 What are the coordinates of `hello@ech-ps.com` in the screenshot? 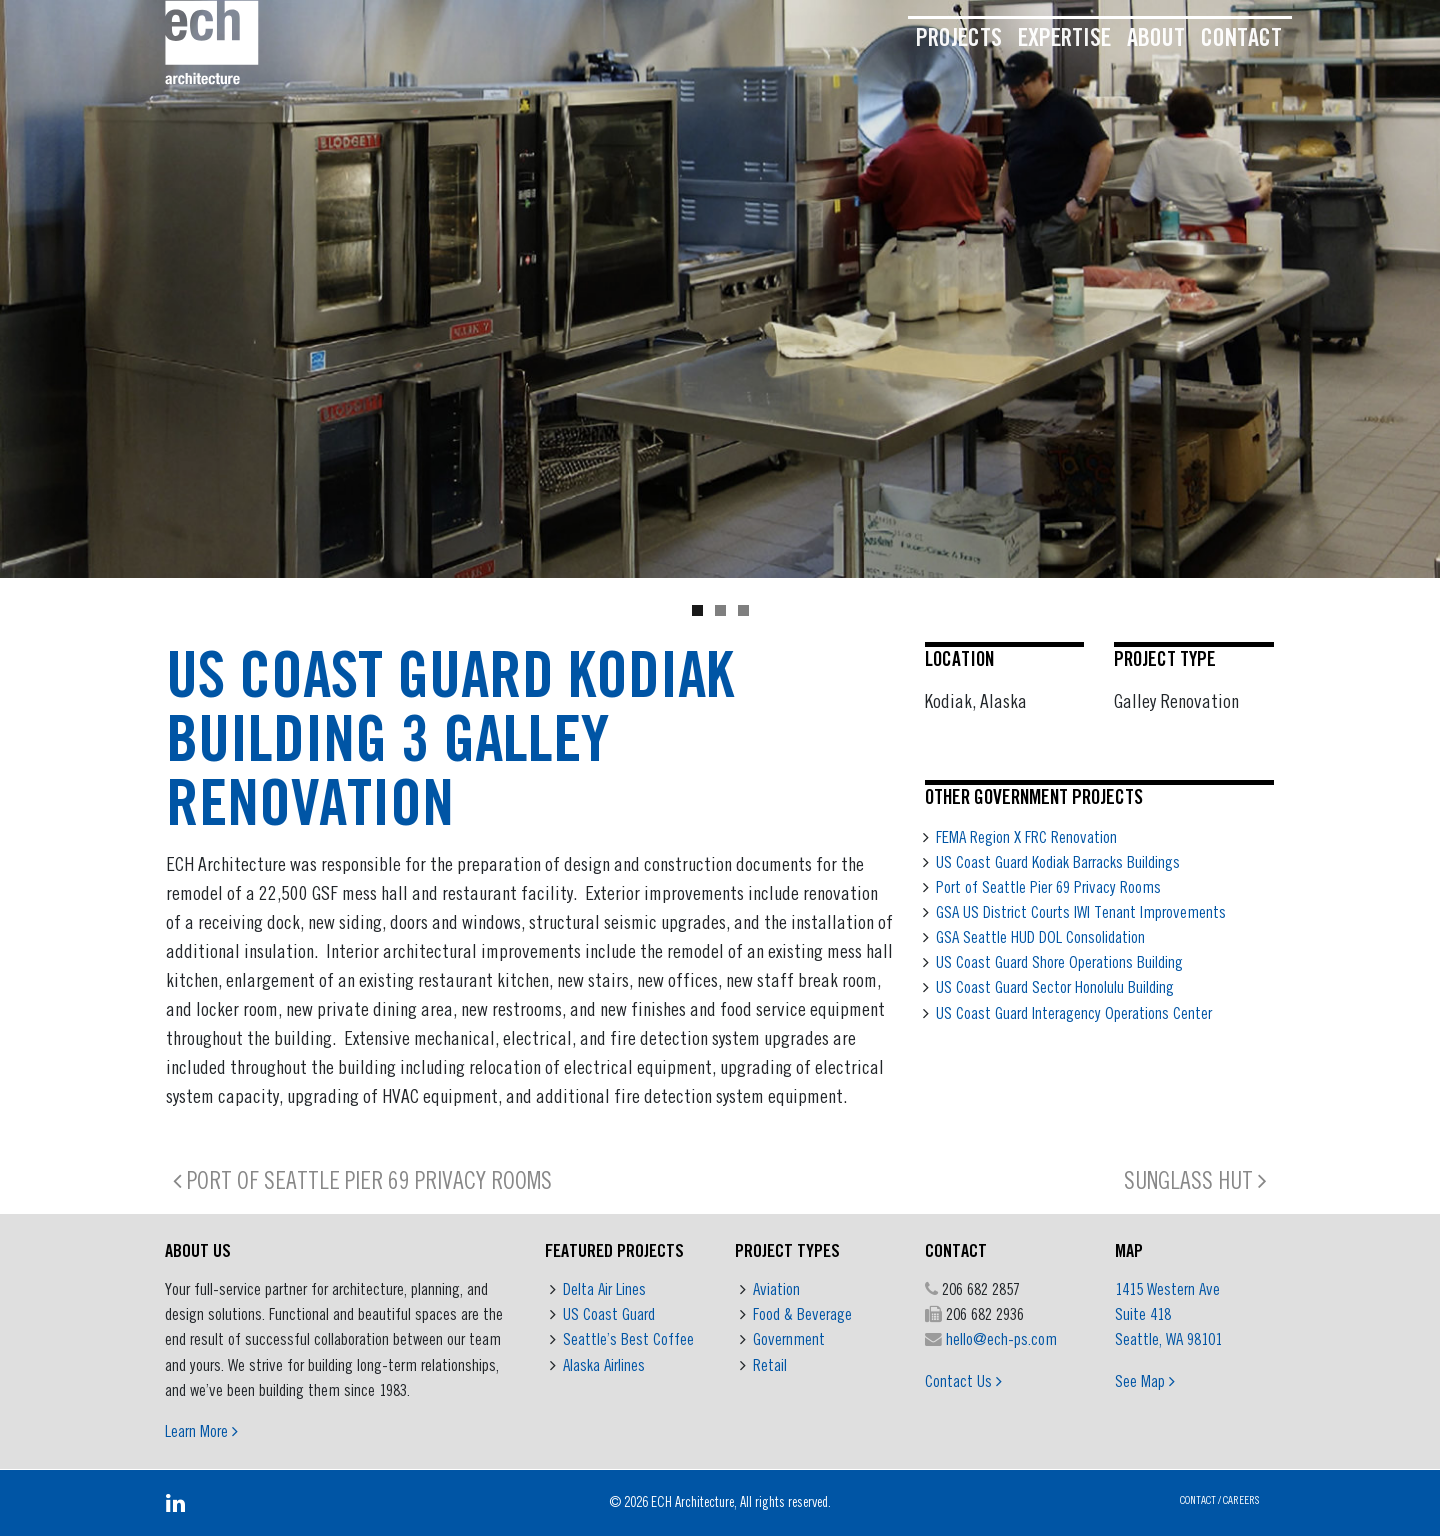 It's located at (1001, 1339).